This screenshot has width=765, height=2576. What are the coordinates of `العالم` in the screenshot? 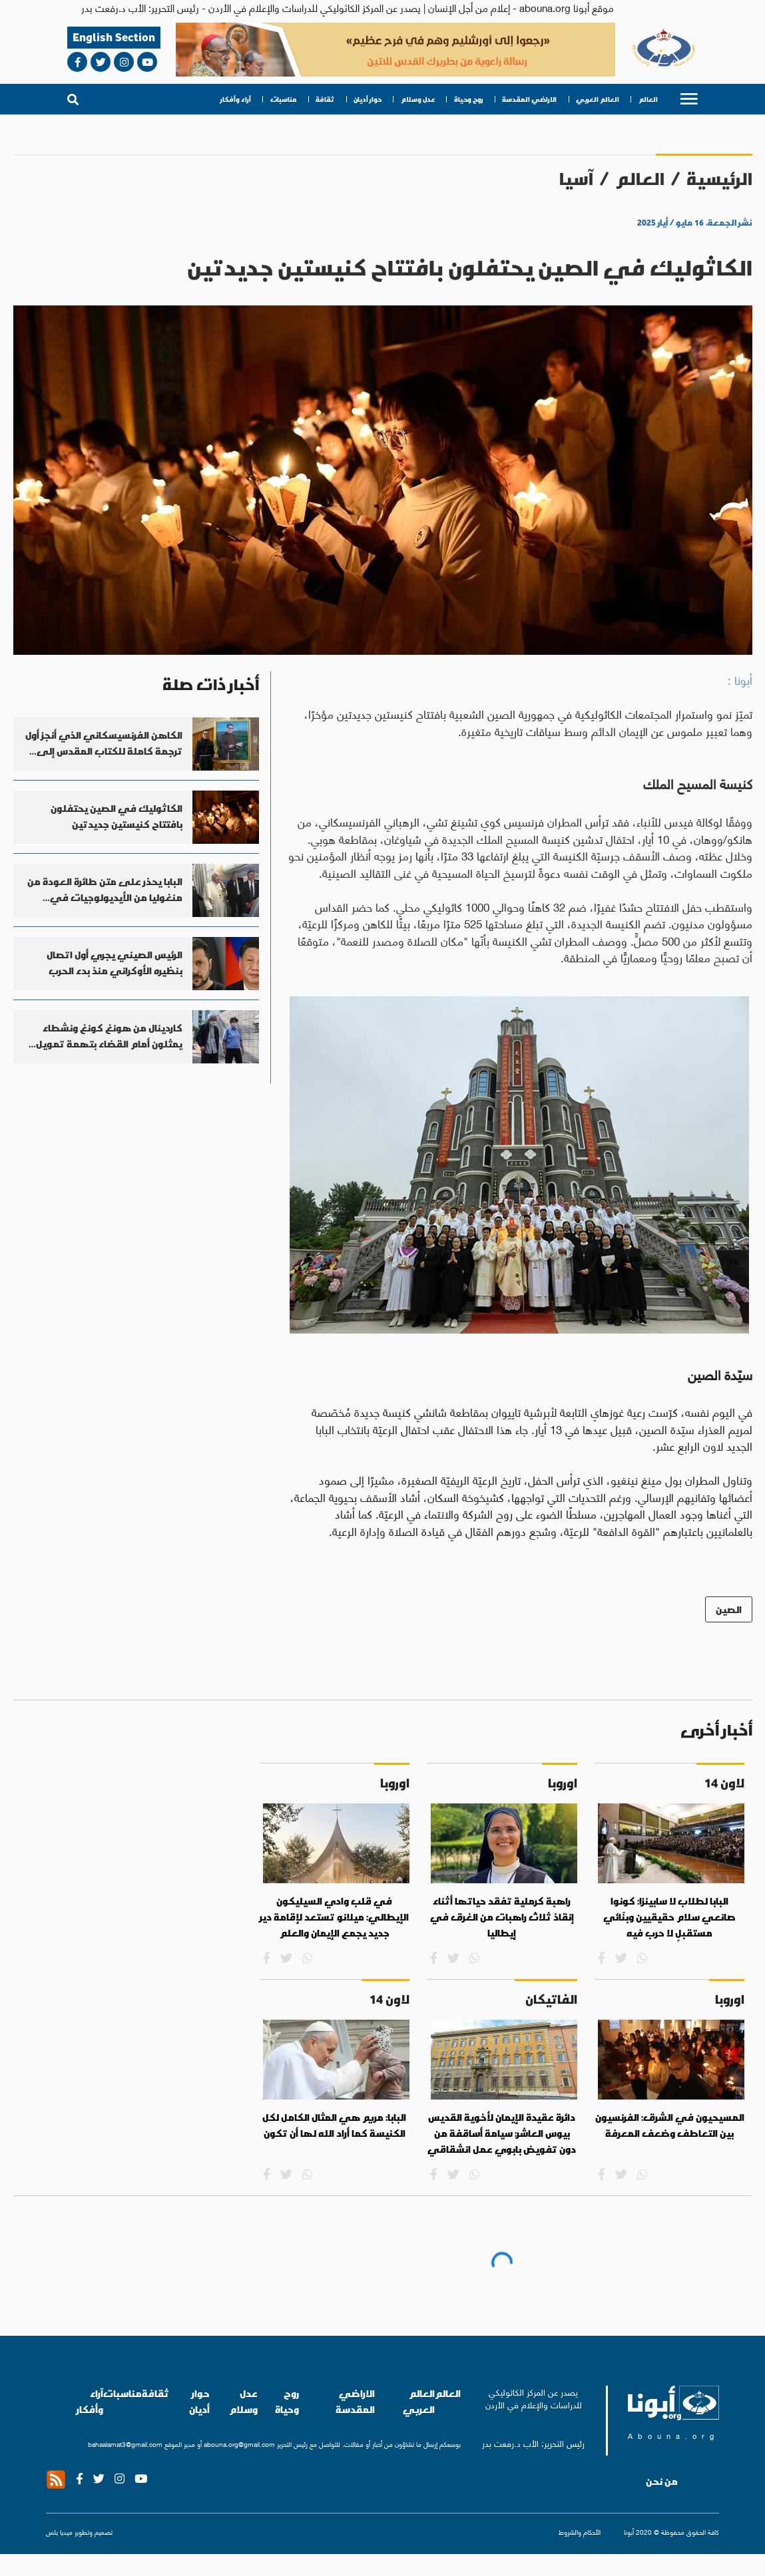 It's located at (648, 99).